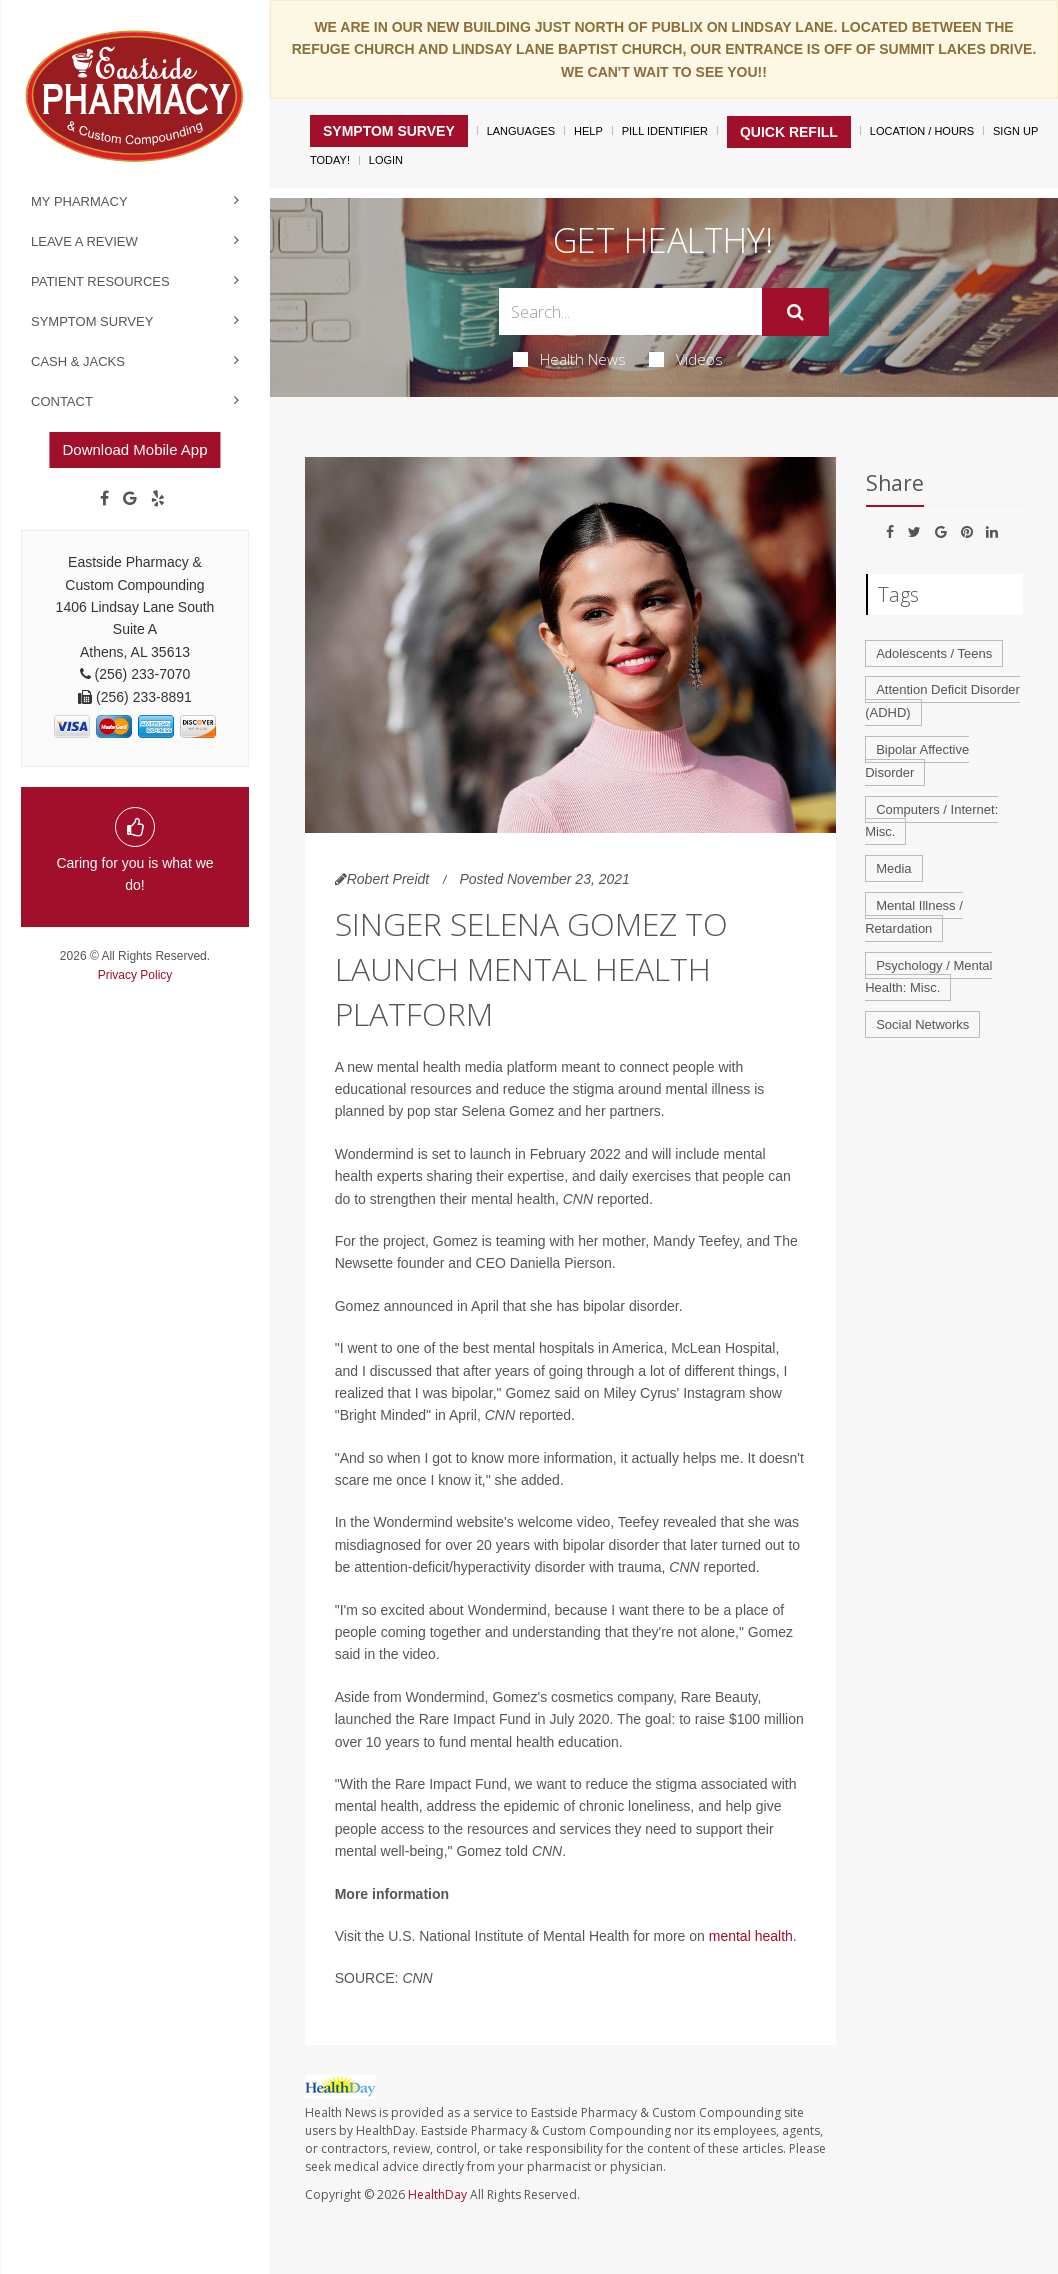  Describe the element at coordinates (521, 131) in the screenshot. I see `Languages` at that location.